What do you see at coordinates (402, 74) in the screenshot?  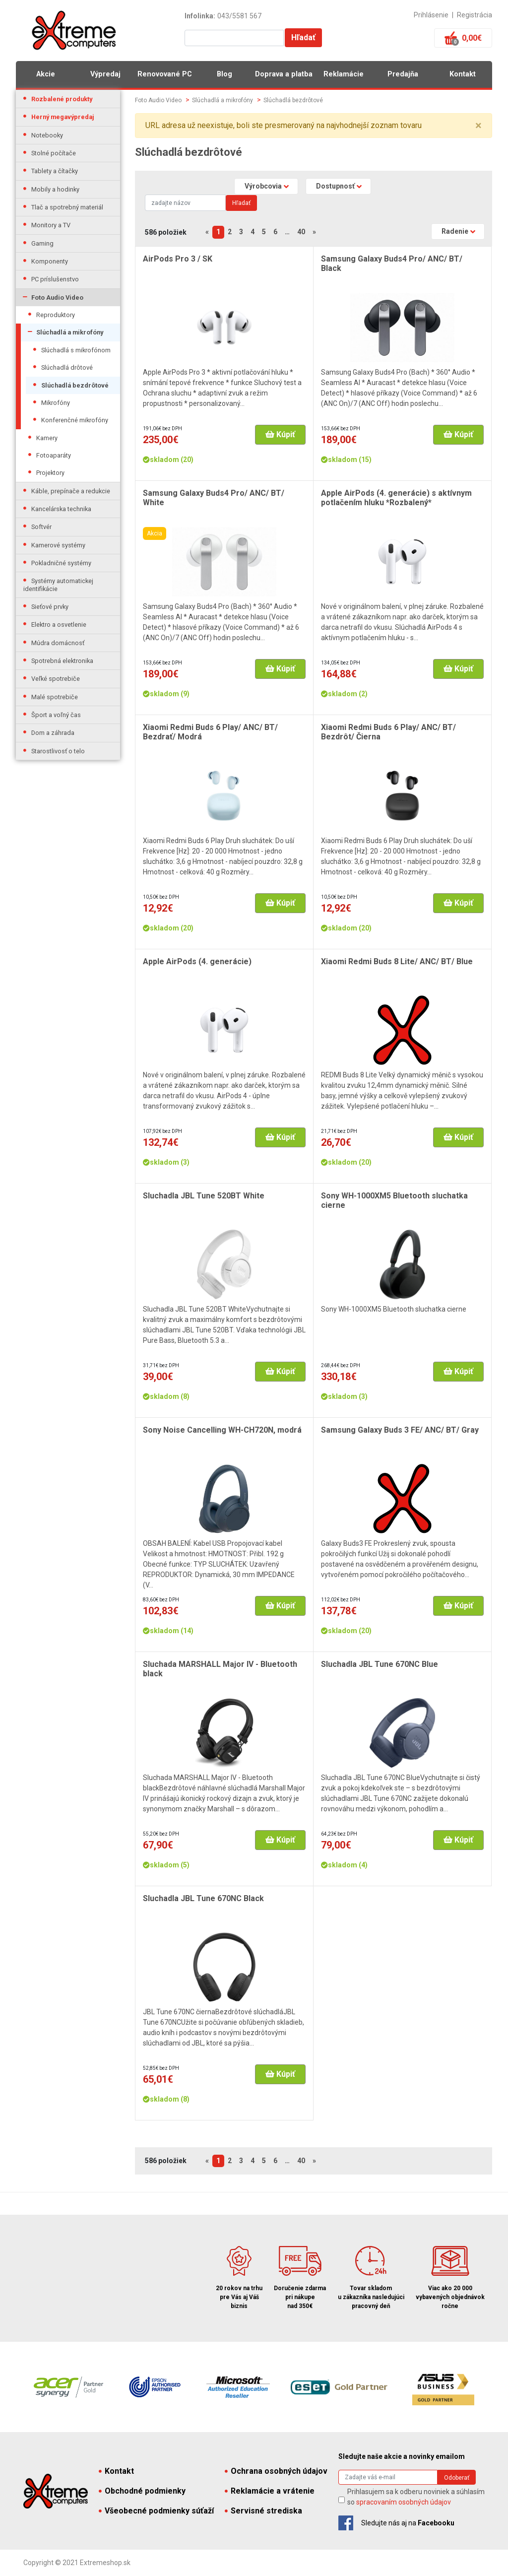 I see `Predajňa` at bounding box center [402, 74].